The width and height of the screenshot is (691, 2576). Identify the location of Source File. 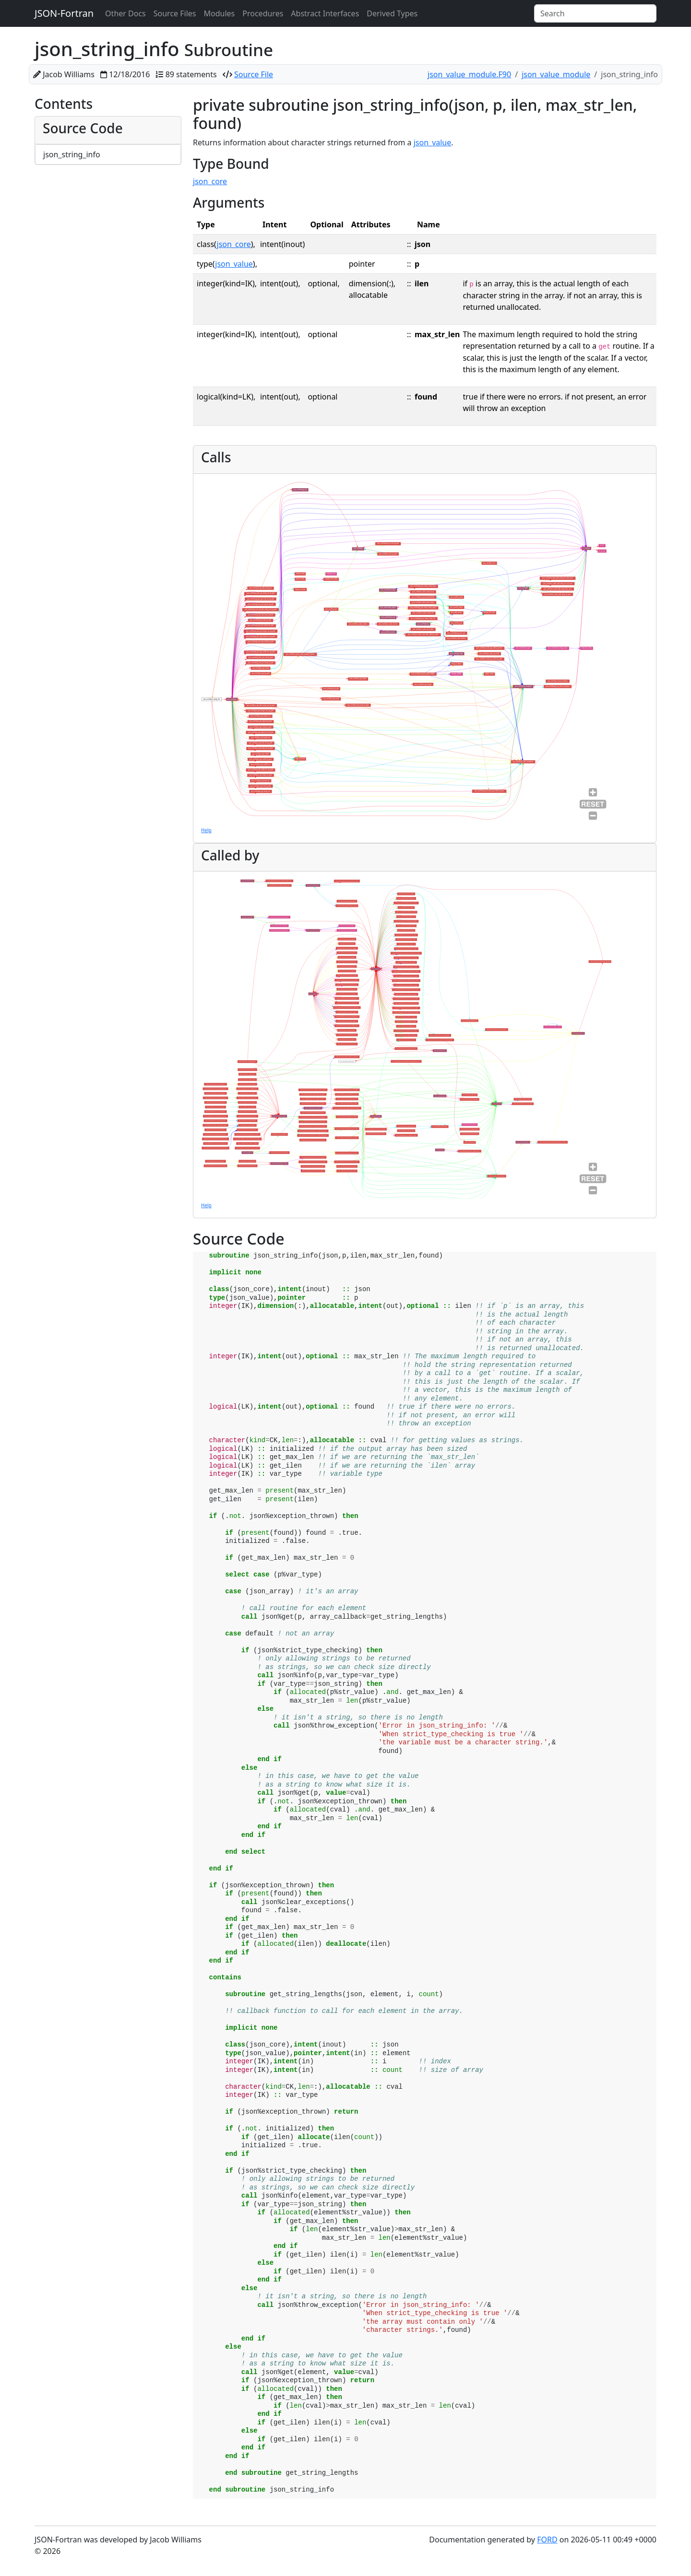
(253, 74).